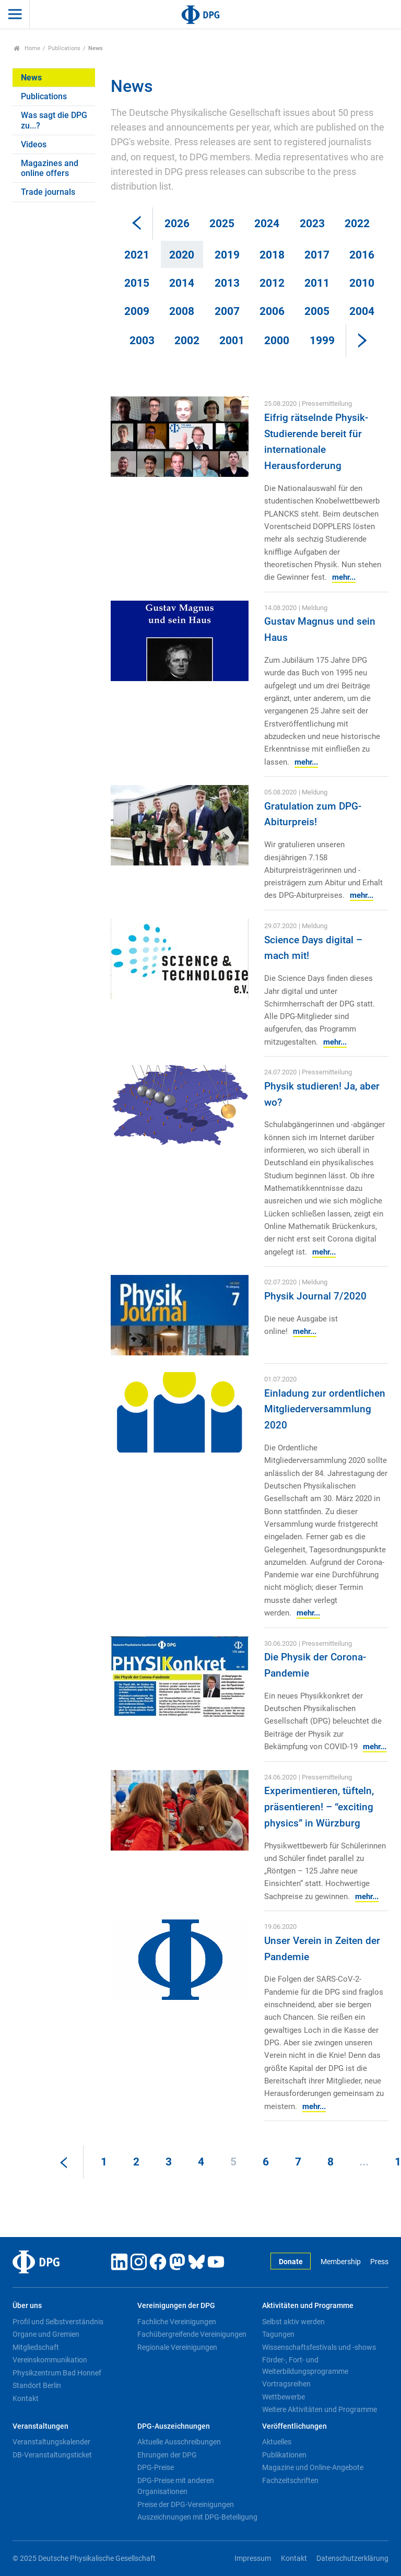  I want to click on Profil und Selbstverständnis, so click(58, 2321).